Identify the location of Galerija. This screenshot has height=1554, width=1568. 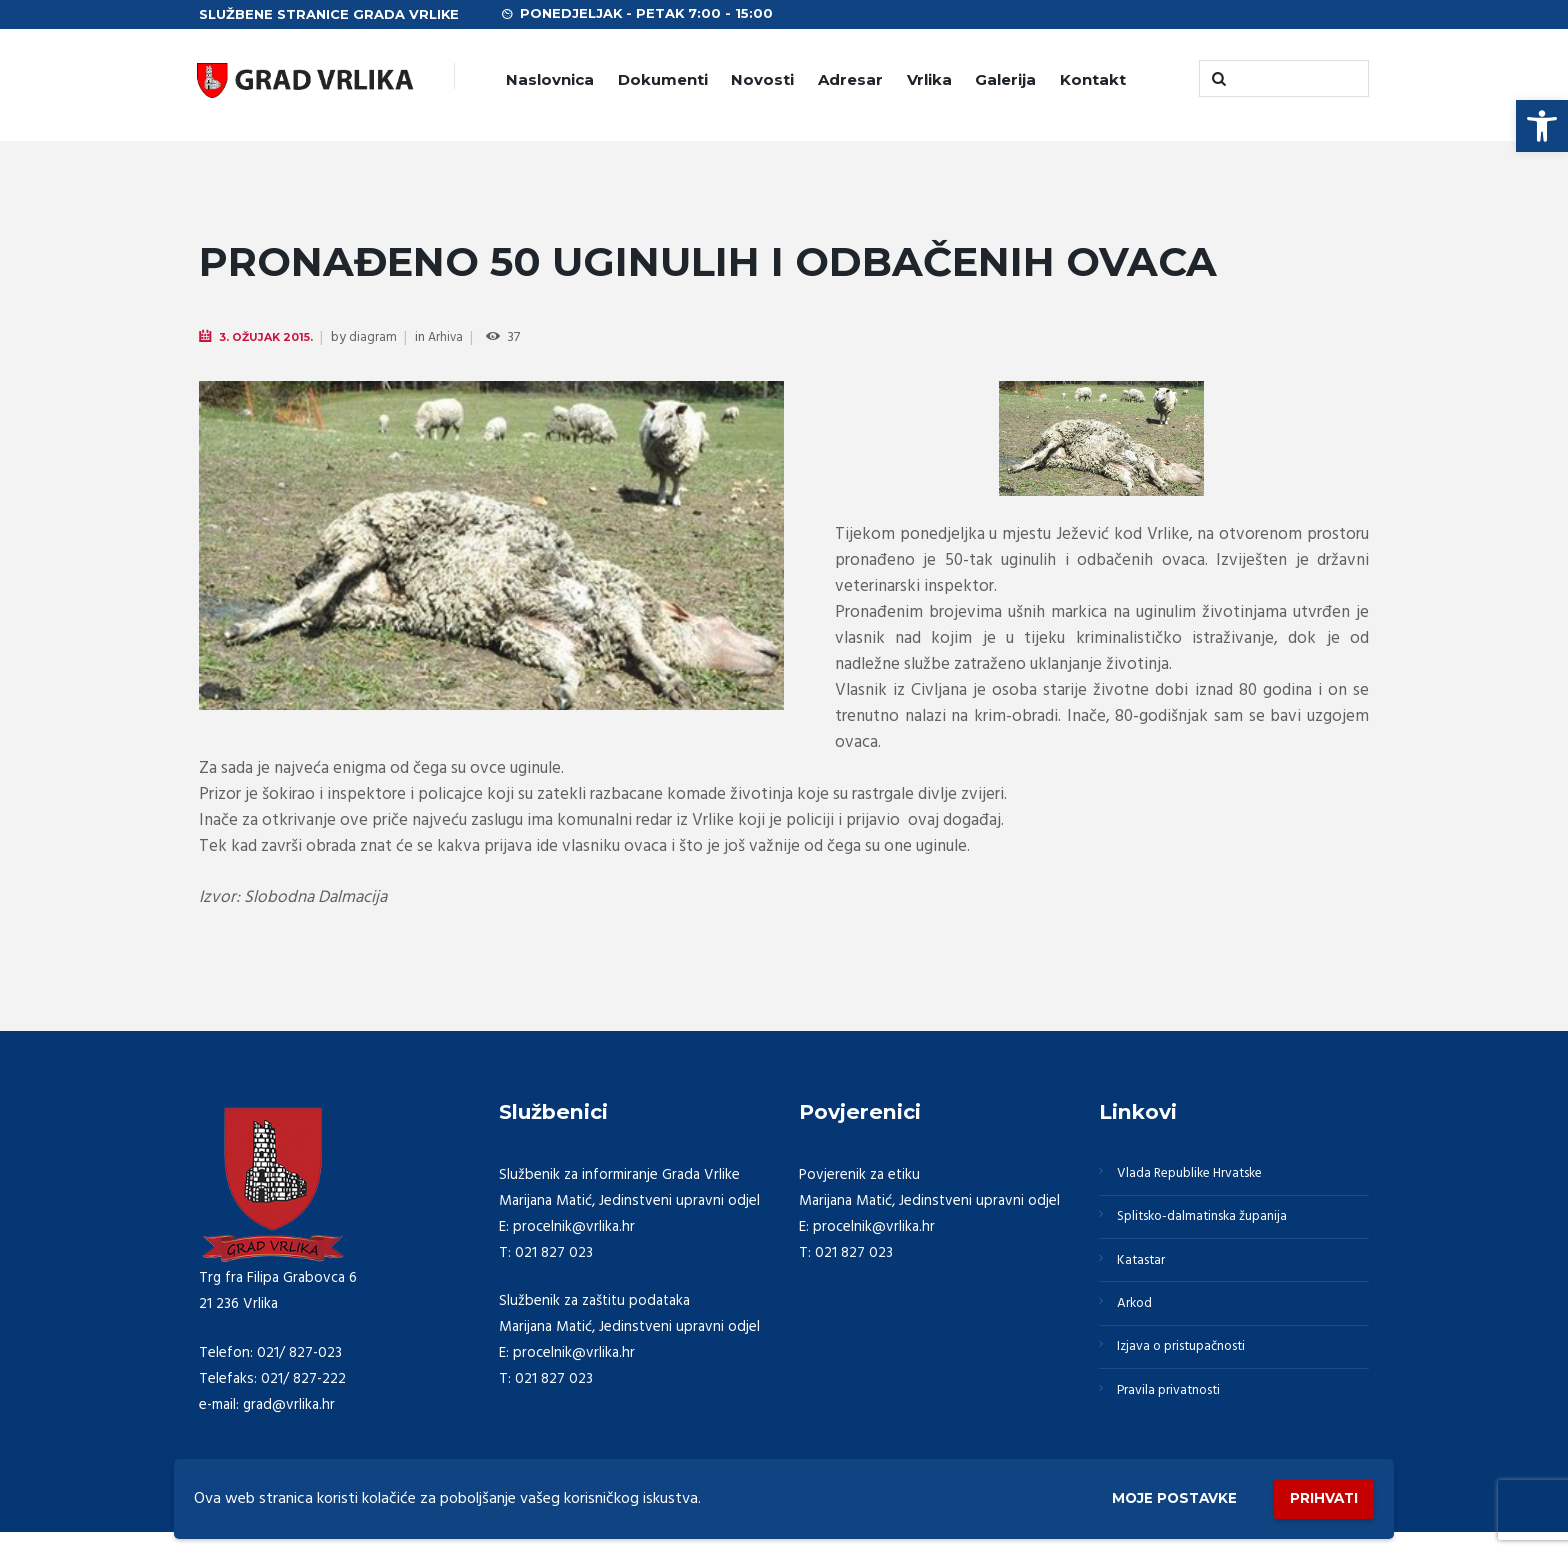
(1005, 79).